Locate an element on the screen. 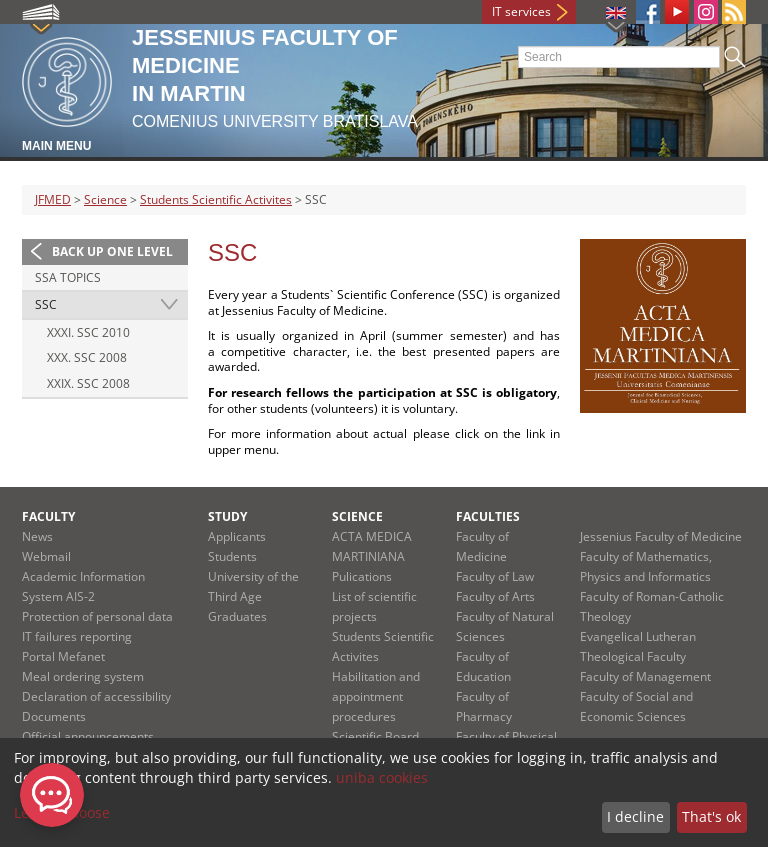 Image resolution: width=768 pixels, height=847 pixels. Pulications is located at coordinates (362, 576).